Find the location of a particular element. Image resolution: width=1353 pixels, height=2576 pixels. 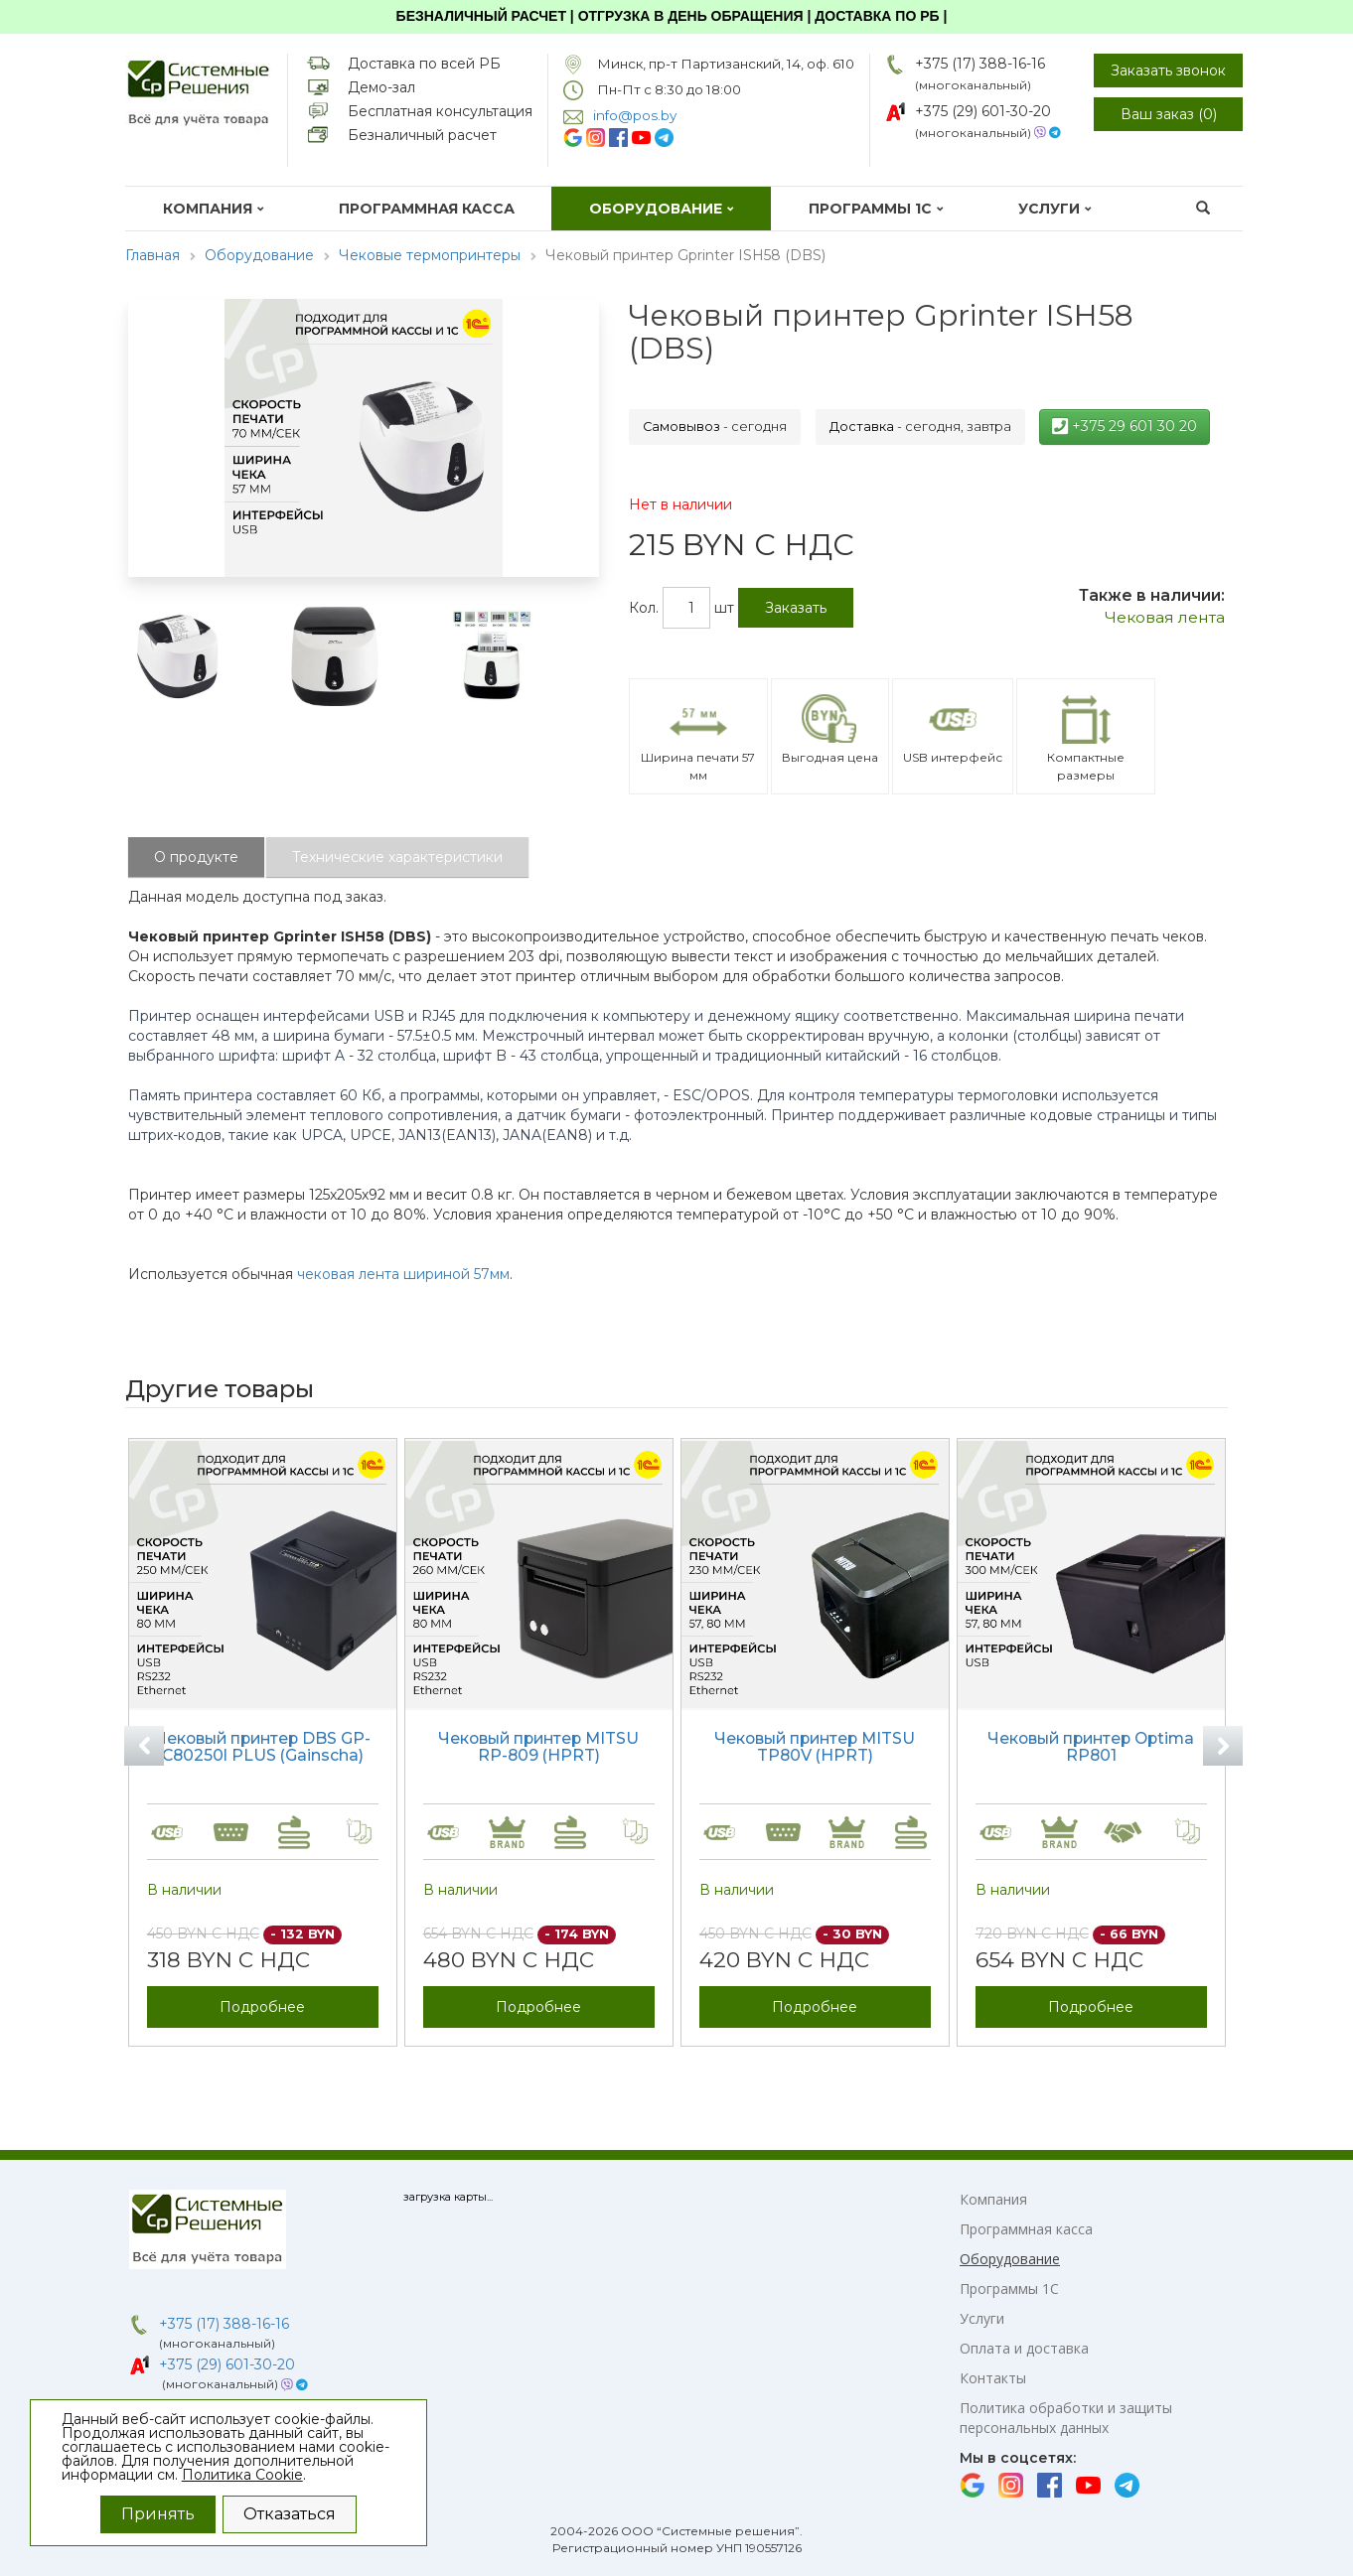

Услуги is located at coordinates (1055, 208).